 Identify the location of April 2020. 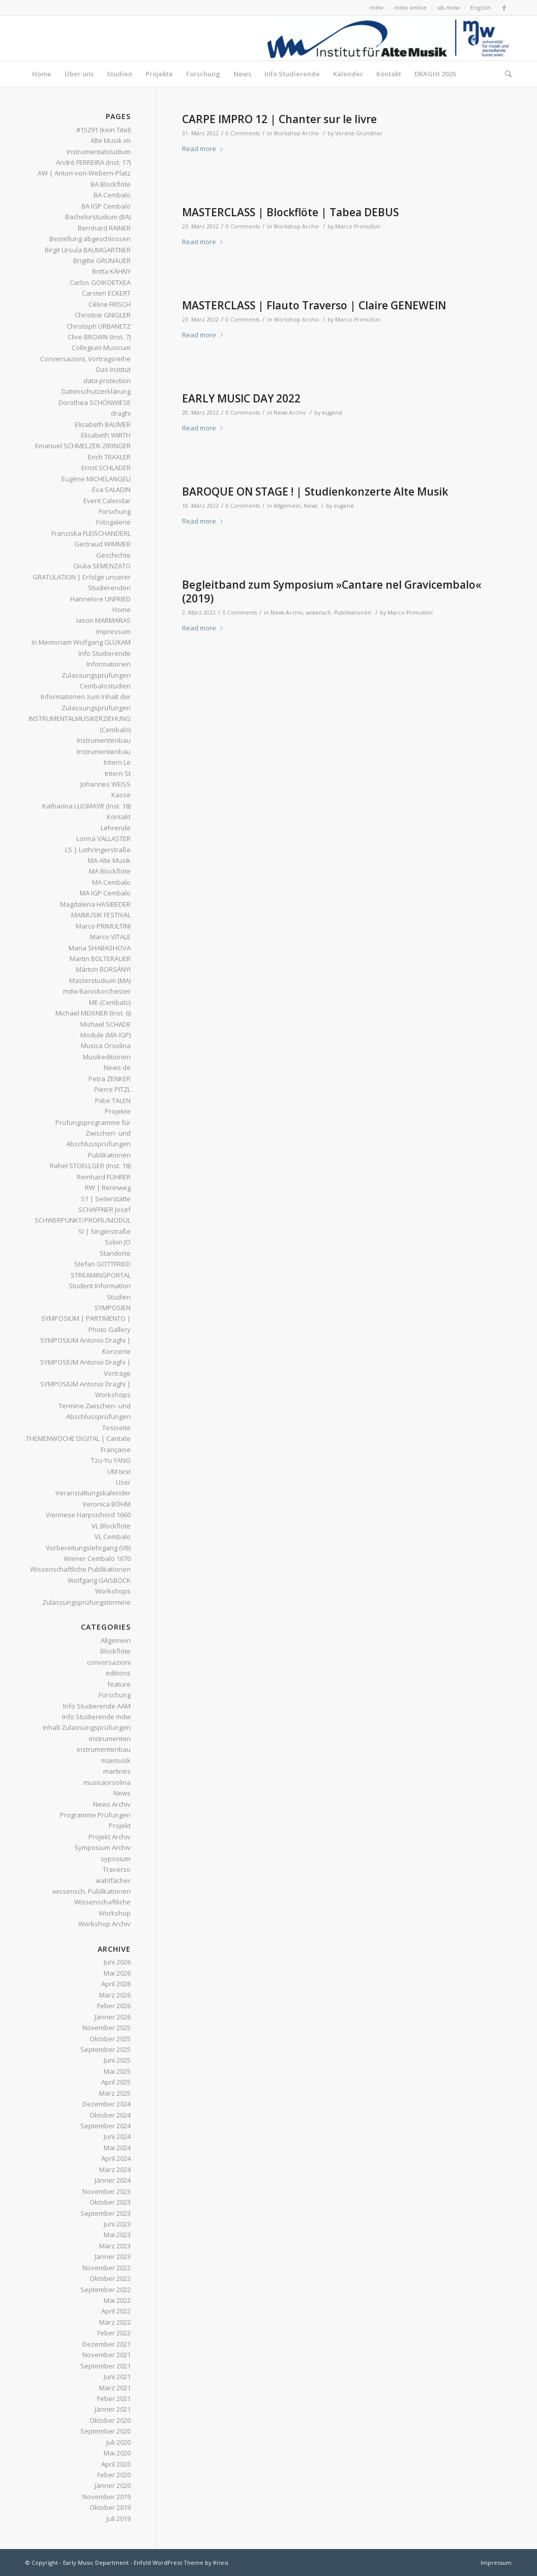
(116, 2464).